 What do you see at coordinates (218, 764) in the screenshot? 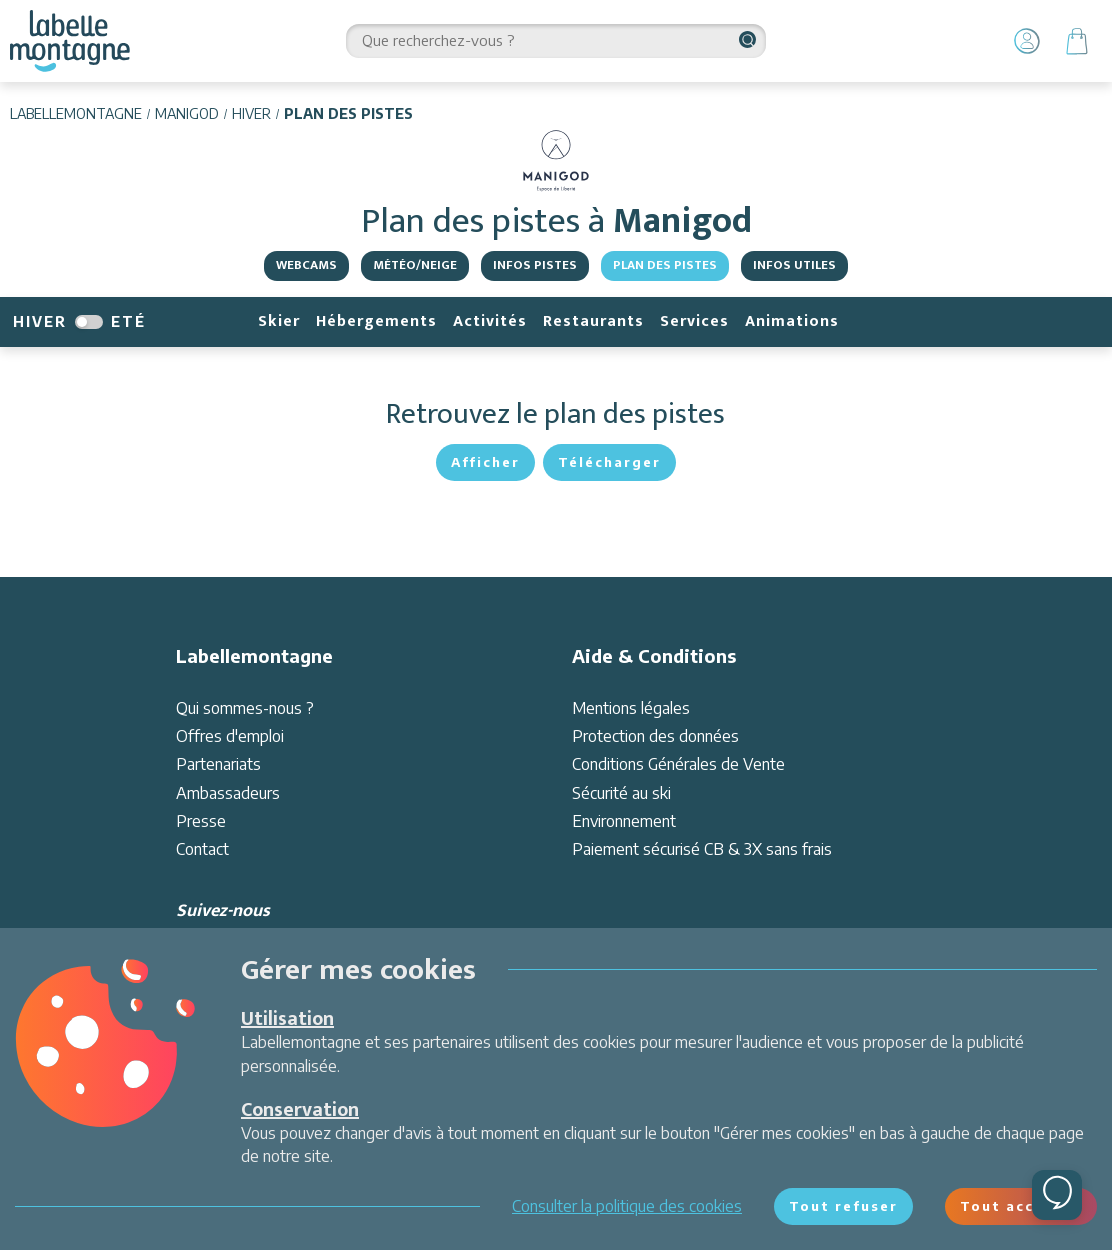
I see `Partenariats` at bounding box center [218, 764].